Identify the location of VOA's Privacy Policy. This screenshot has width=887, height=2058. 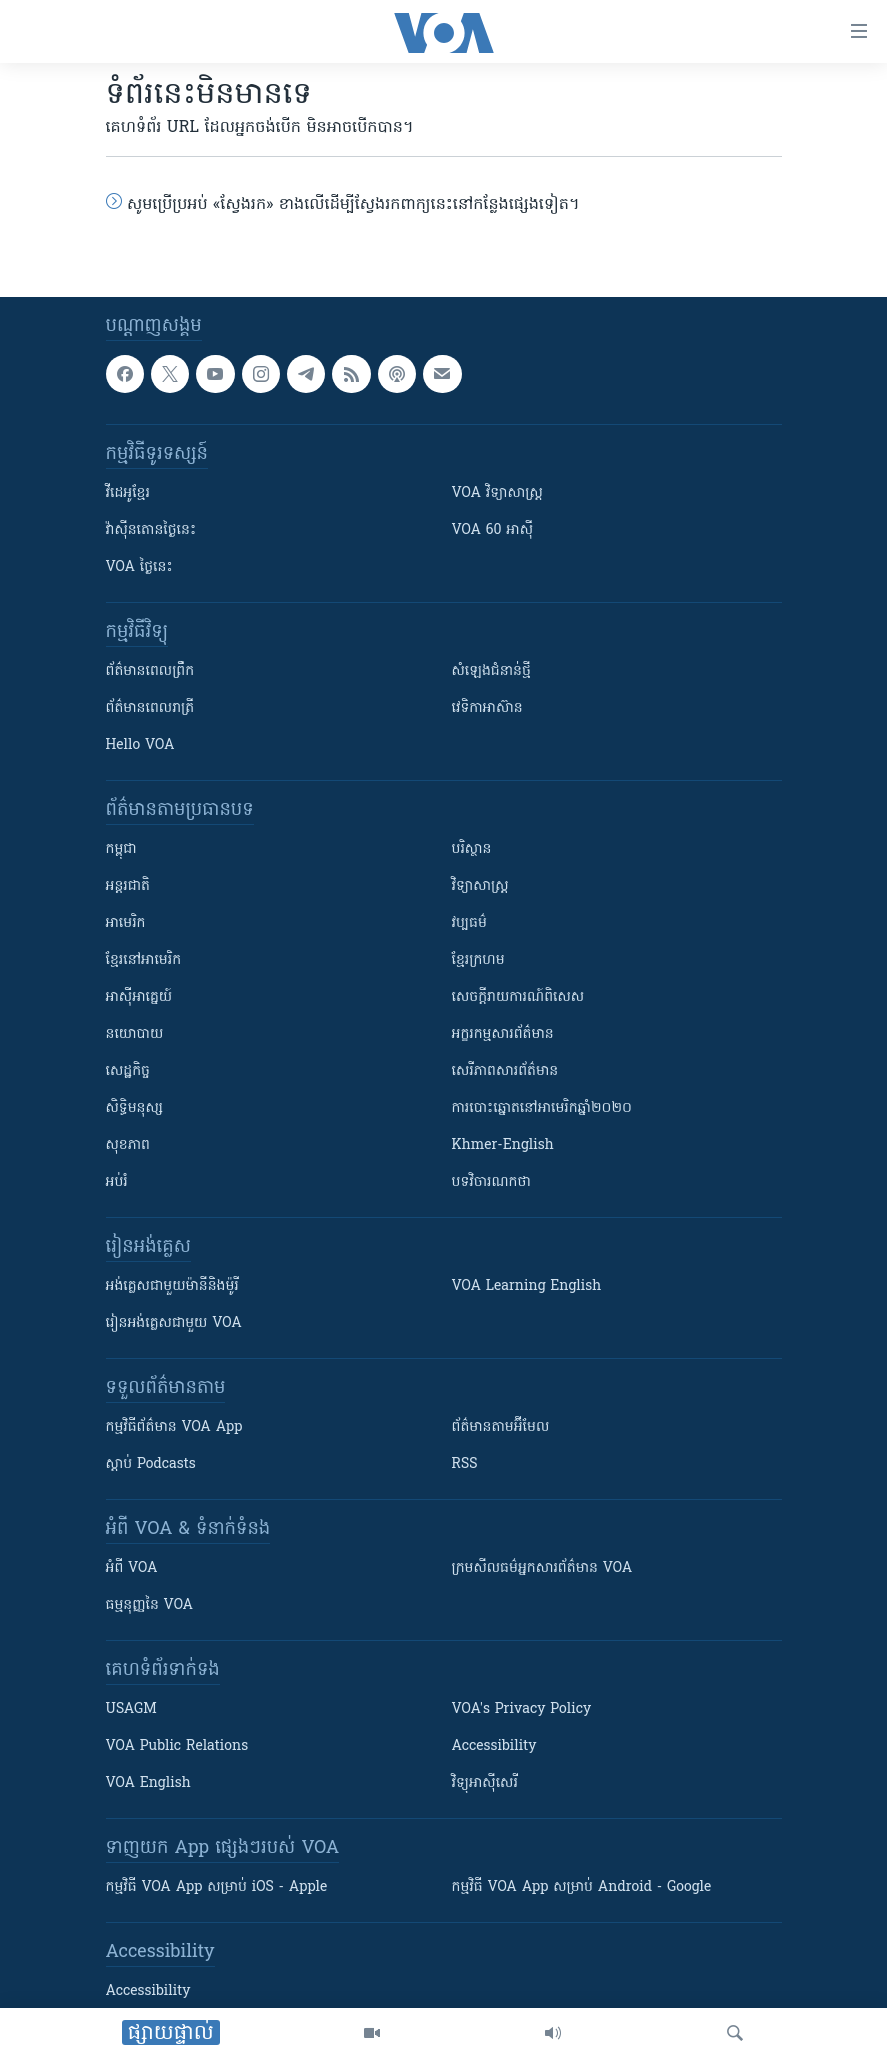
(522, 1709).